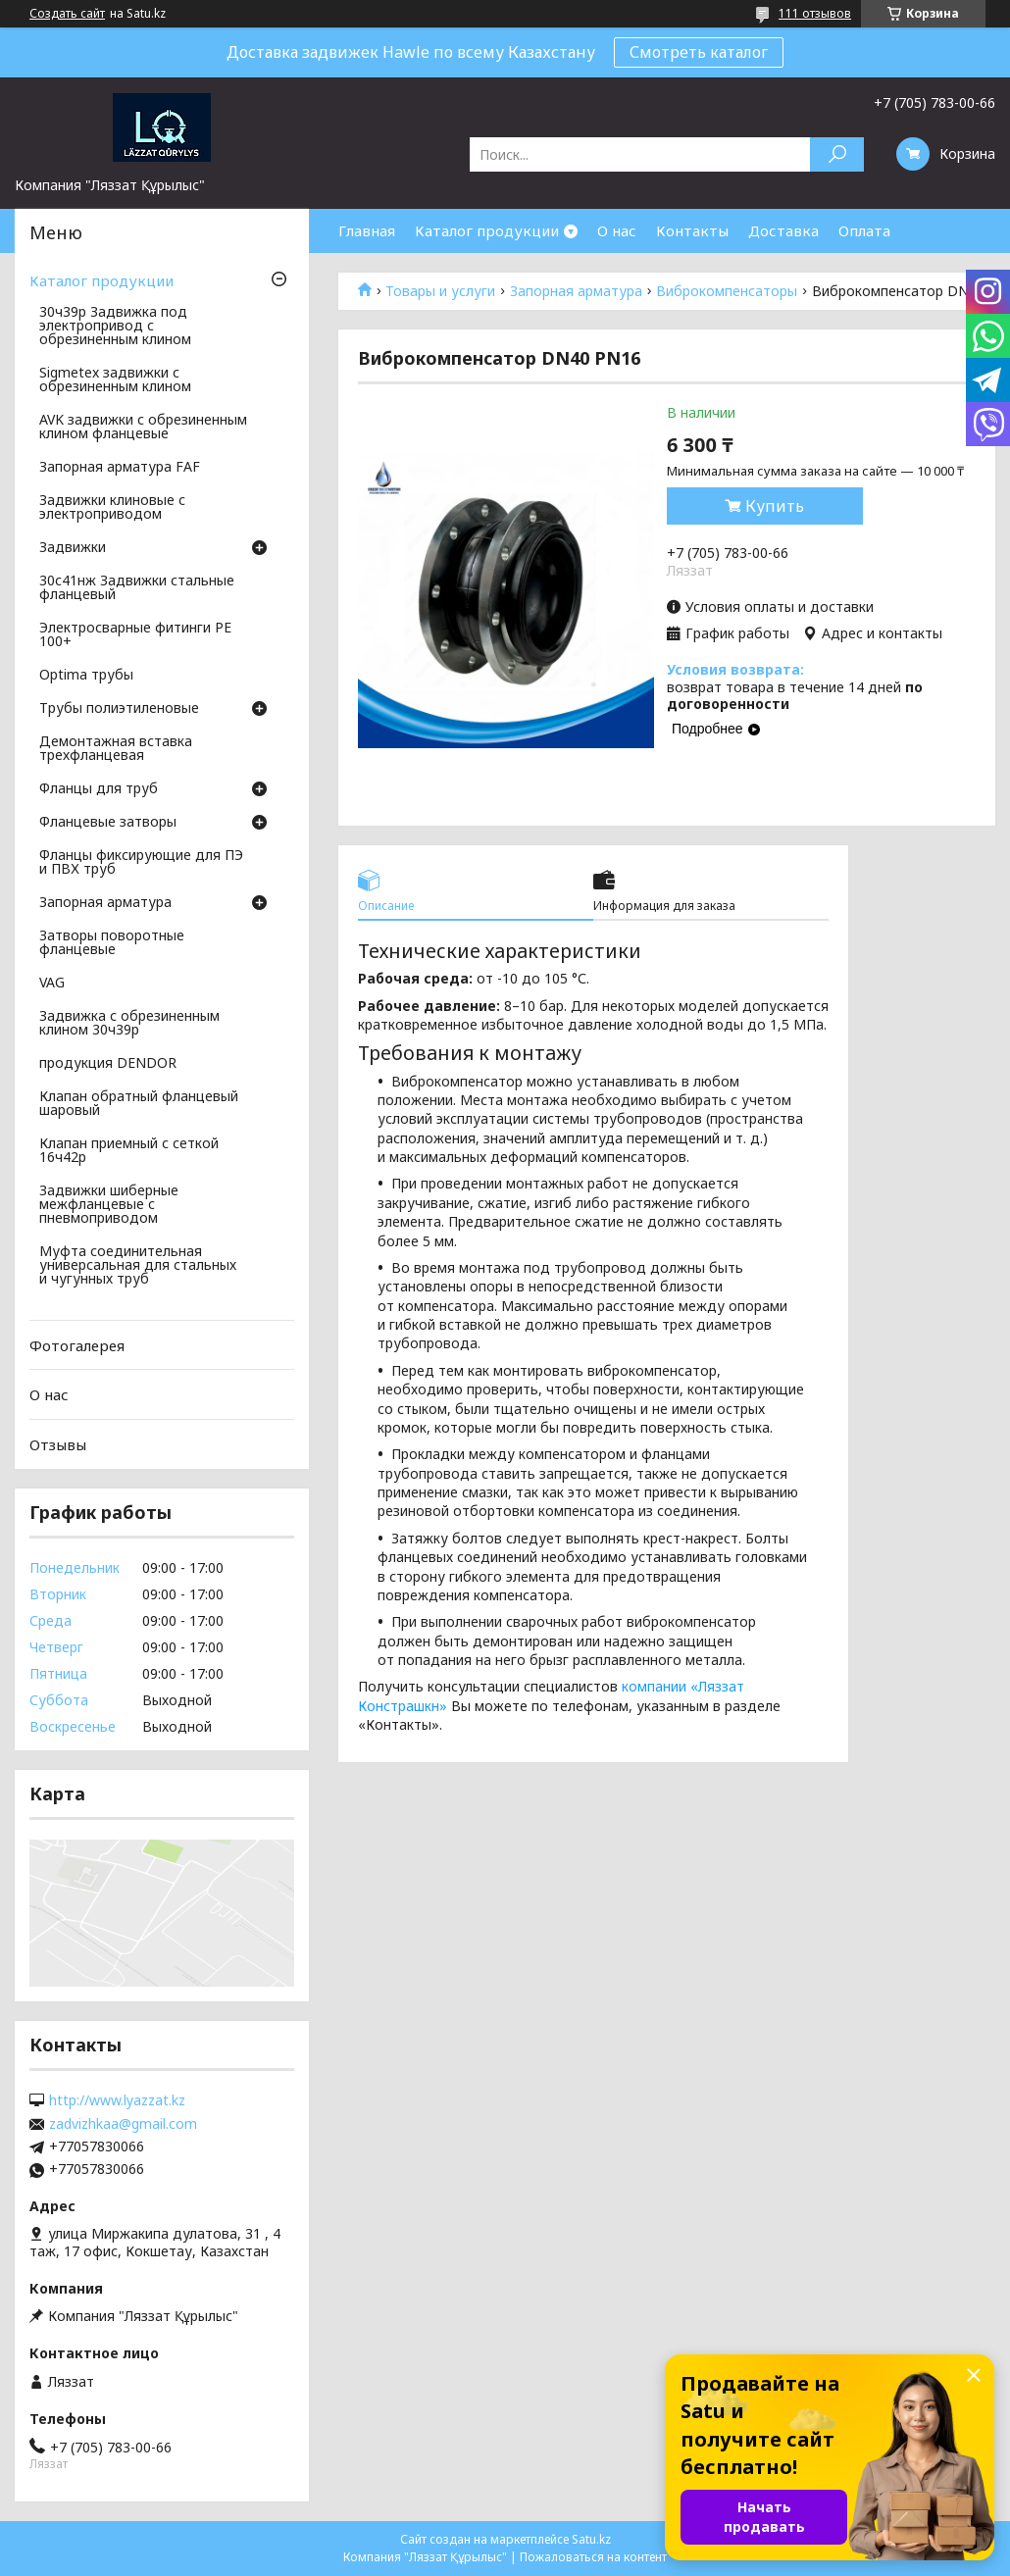 The width and height of the screenshot is (1010, 2576). Describe the element at coordinates (783, 230) in the screenshot. I see `Доставка` at that location.